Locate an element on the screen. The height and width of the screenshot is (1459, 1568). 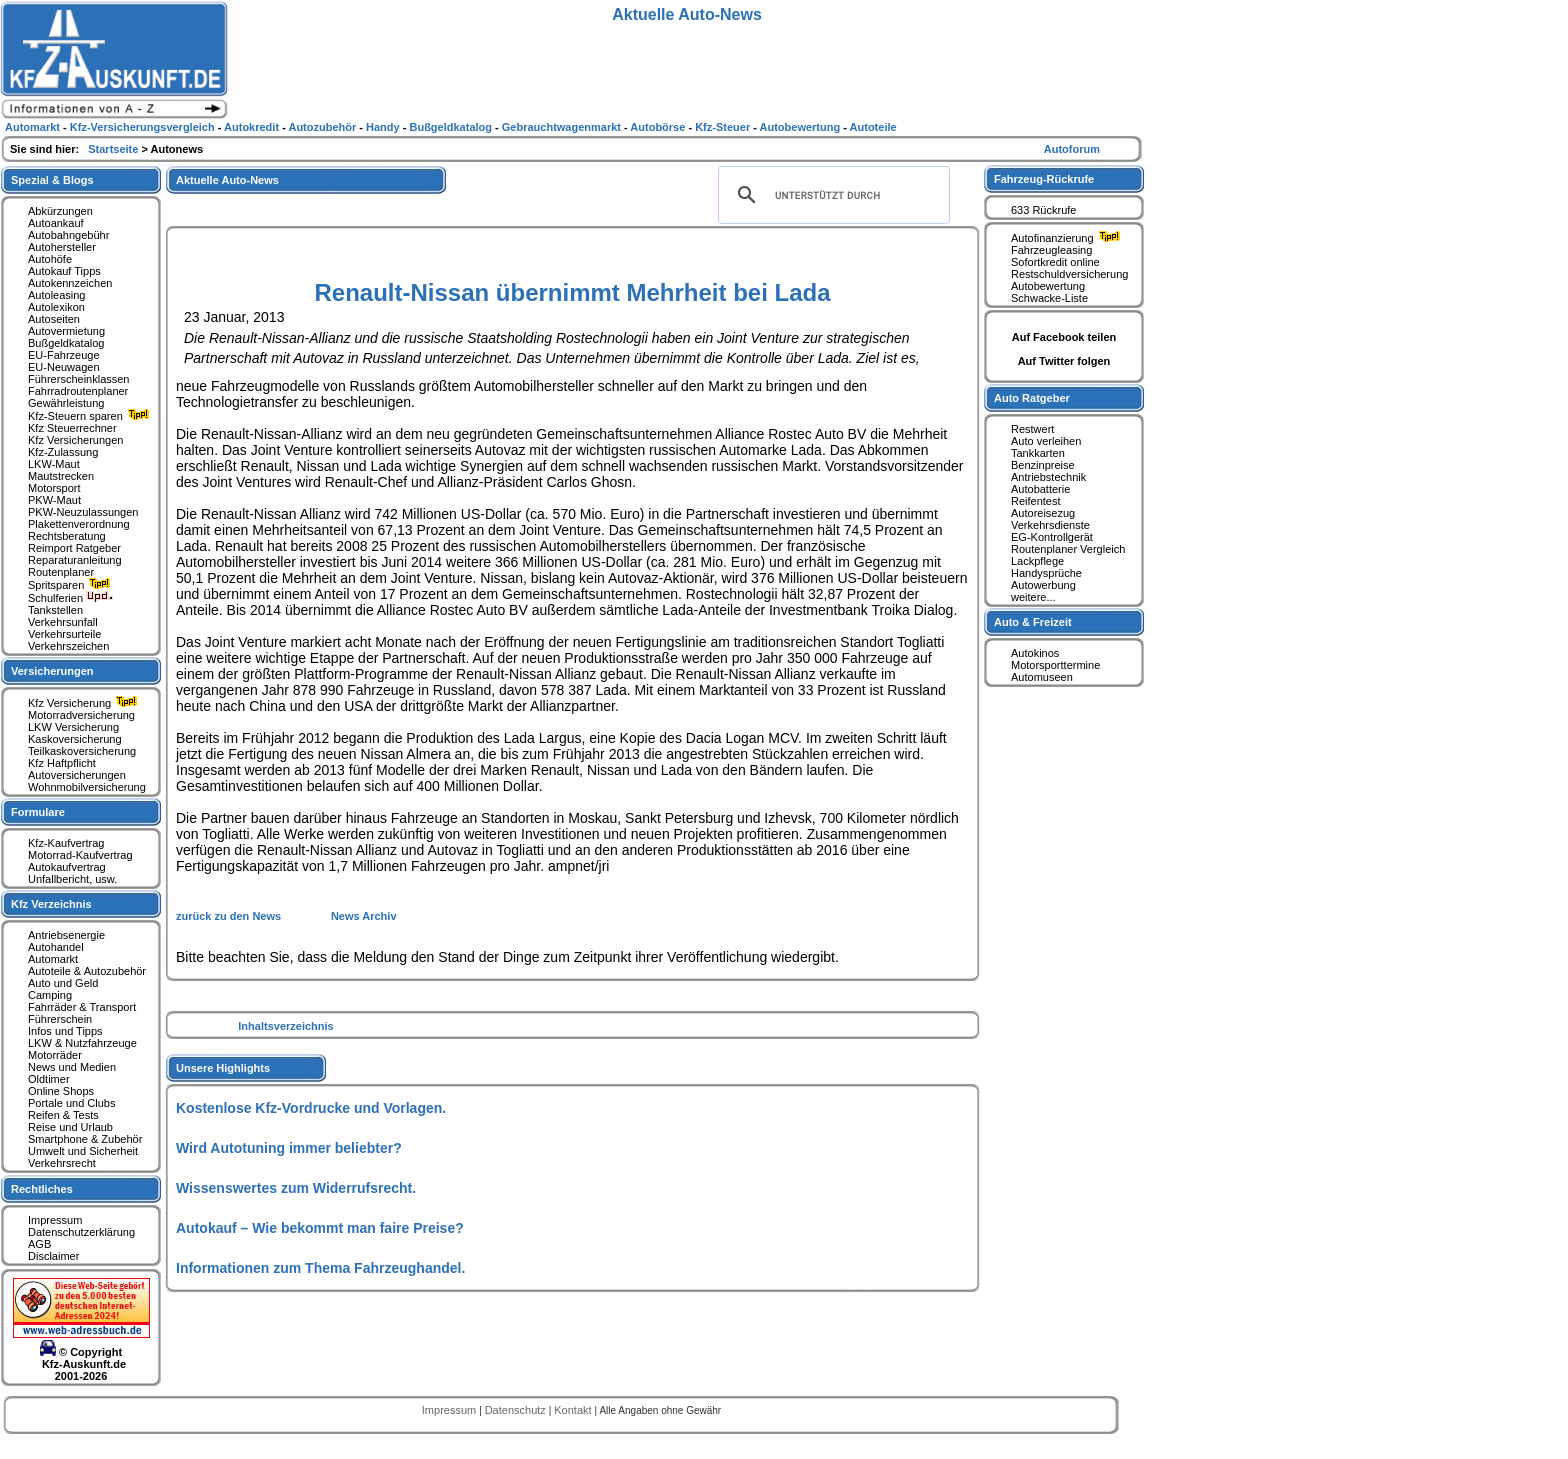
Autowerbung is located at coordinates (1043, 585).